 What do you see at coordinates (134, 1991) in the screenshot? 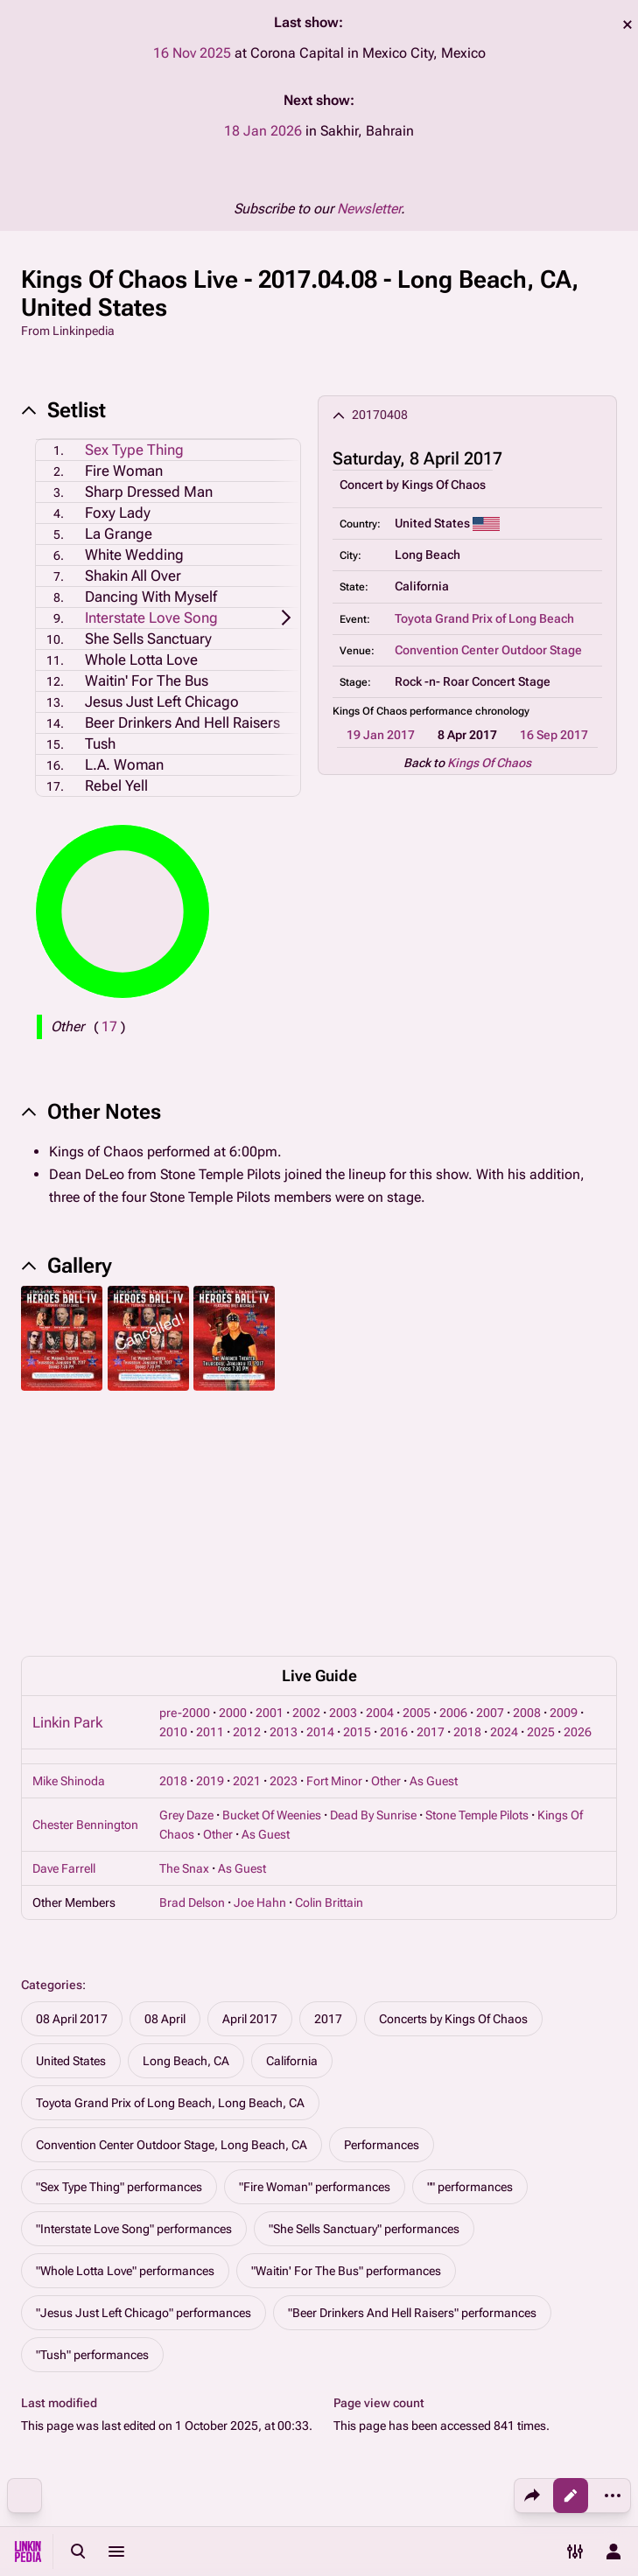
I see `"Interstate Love Song" performances` at bounding box center [134, 1991].